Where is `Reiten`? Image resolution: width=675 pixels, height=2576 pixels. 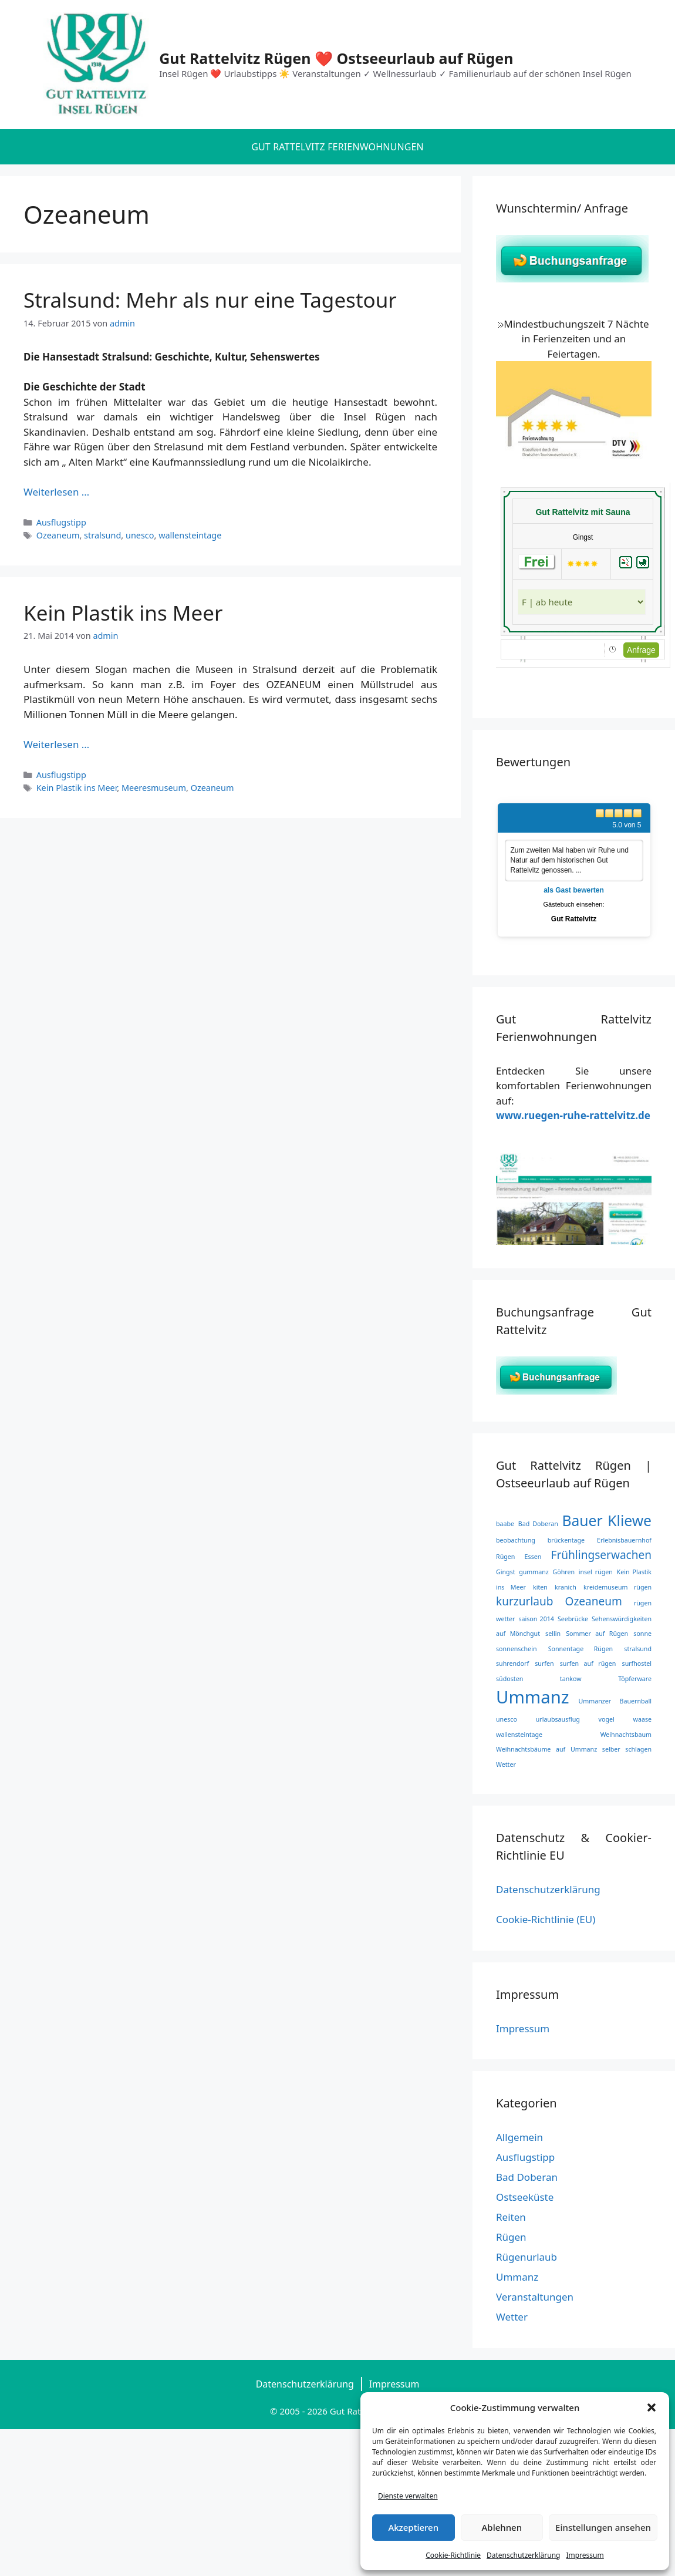
Reiten is located at coordinates (511, 2217).